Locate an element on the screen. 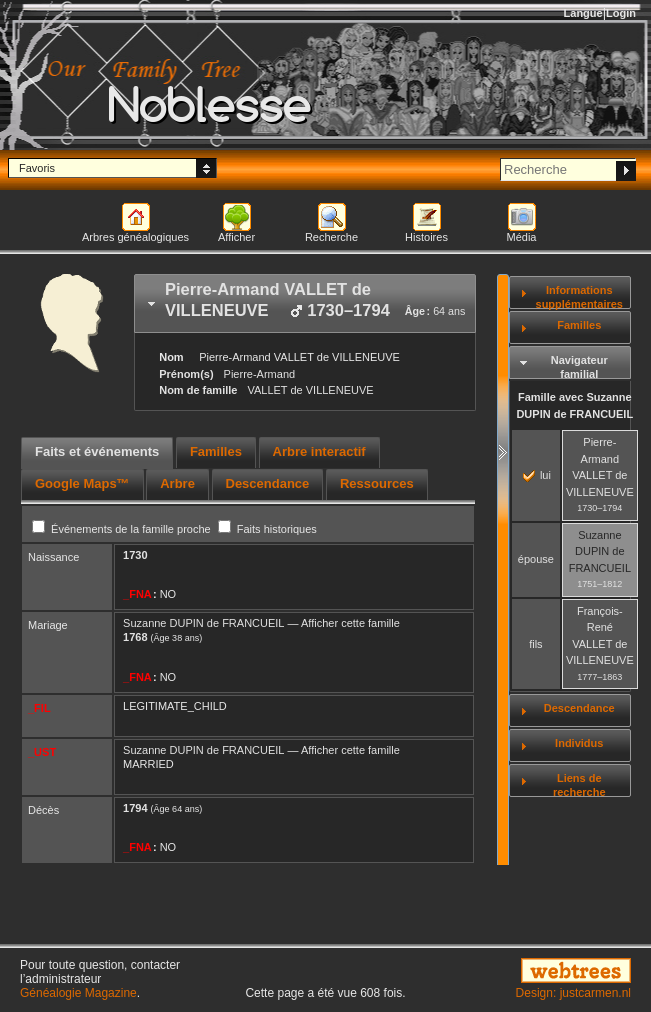  Ressources [presentation] is located at coordinates (377, 483).